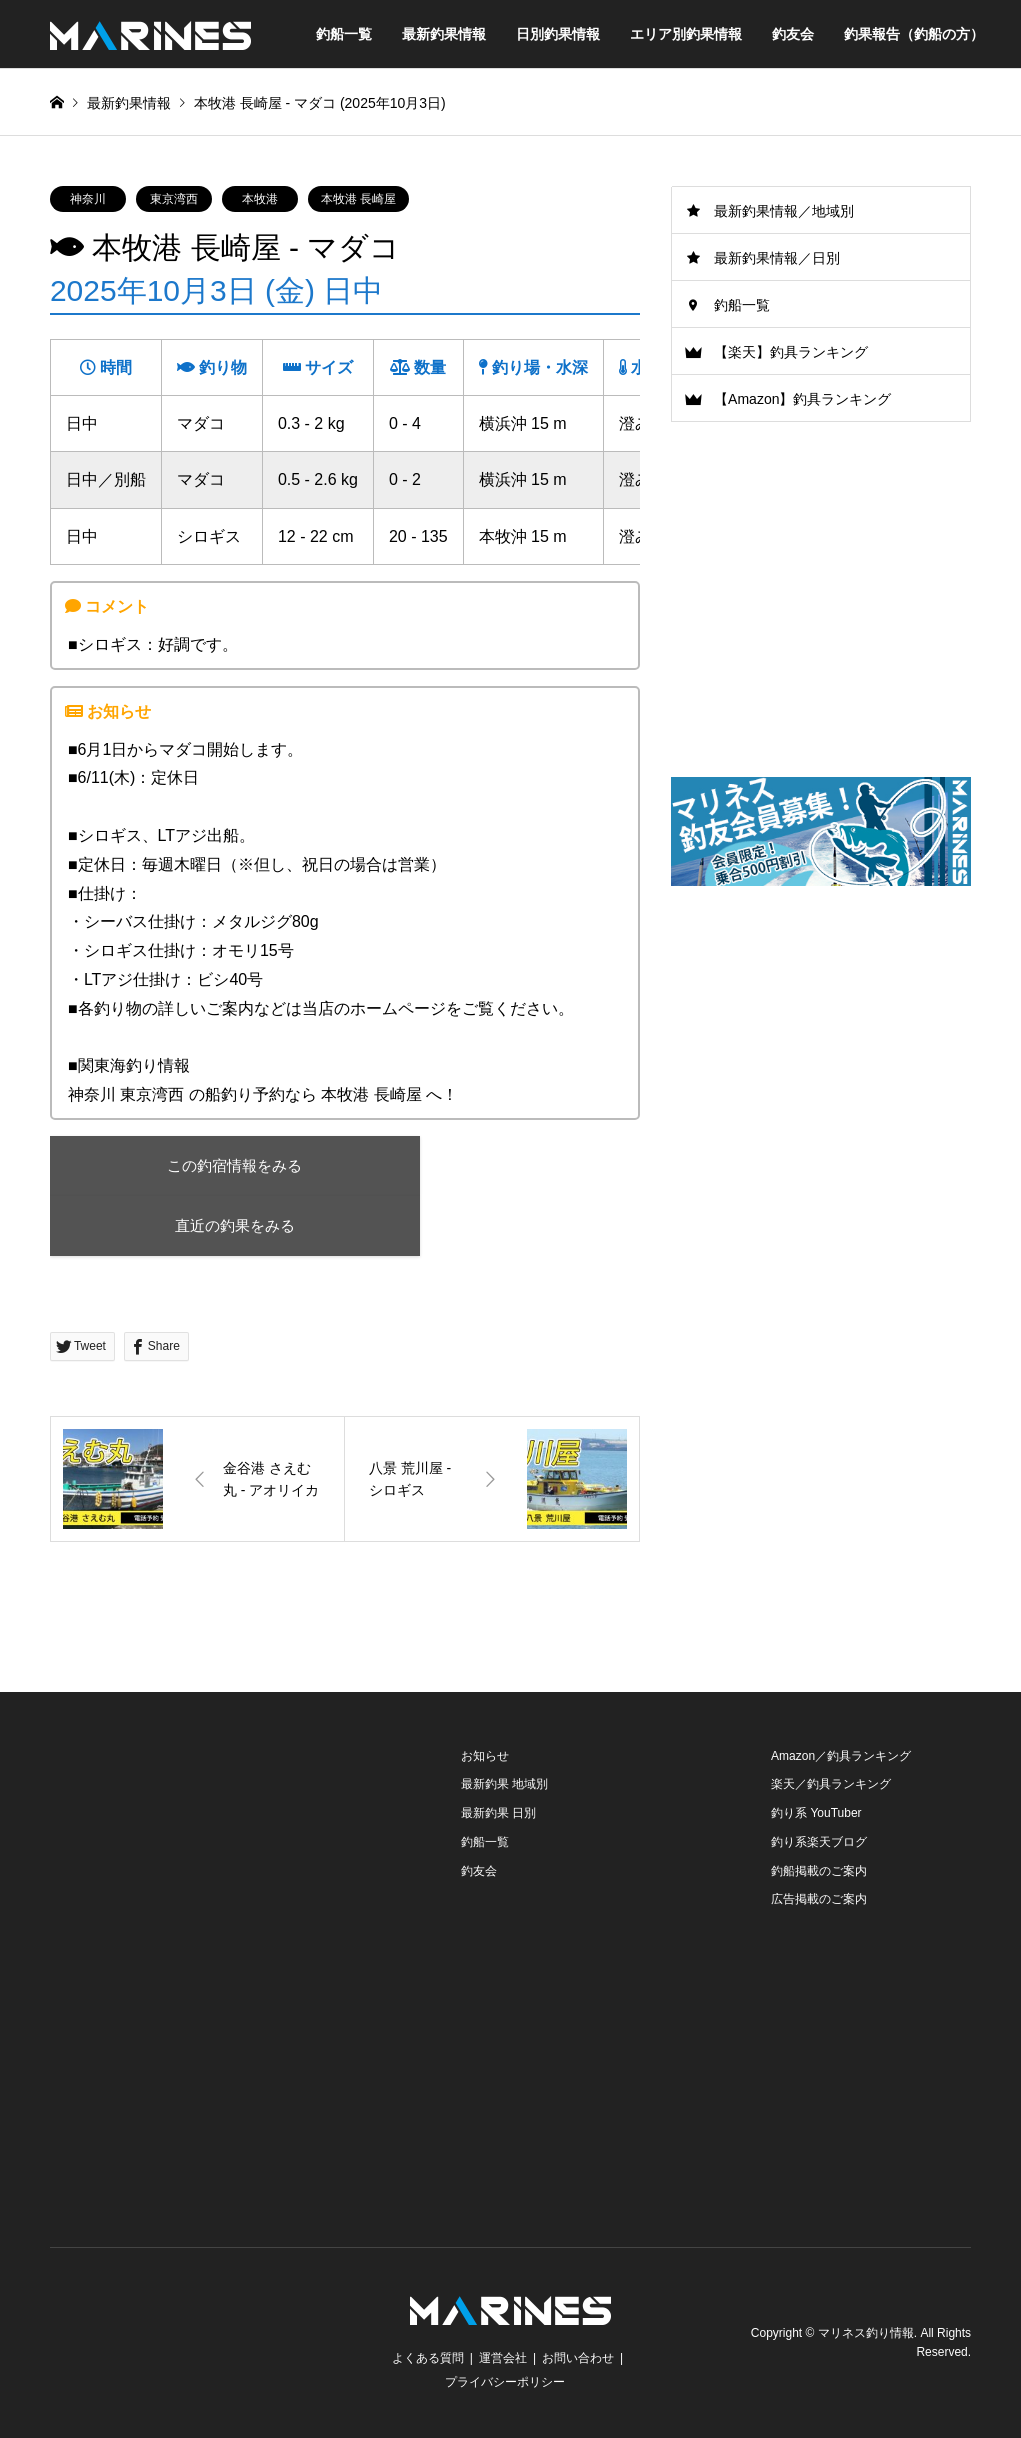 This screenshot has width=1021, height=2438. Describe the element at coordinates (224, 1165) in the screenshot. I see `この釣宿情報をみる` at that location.